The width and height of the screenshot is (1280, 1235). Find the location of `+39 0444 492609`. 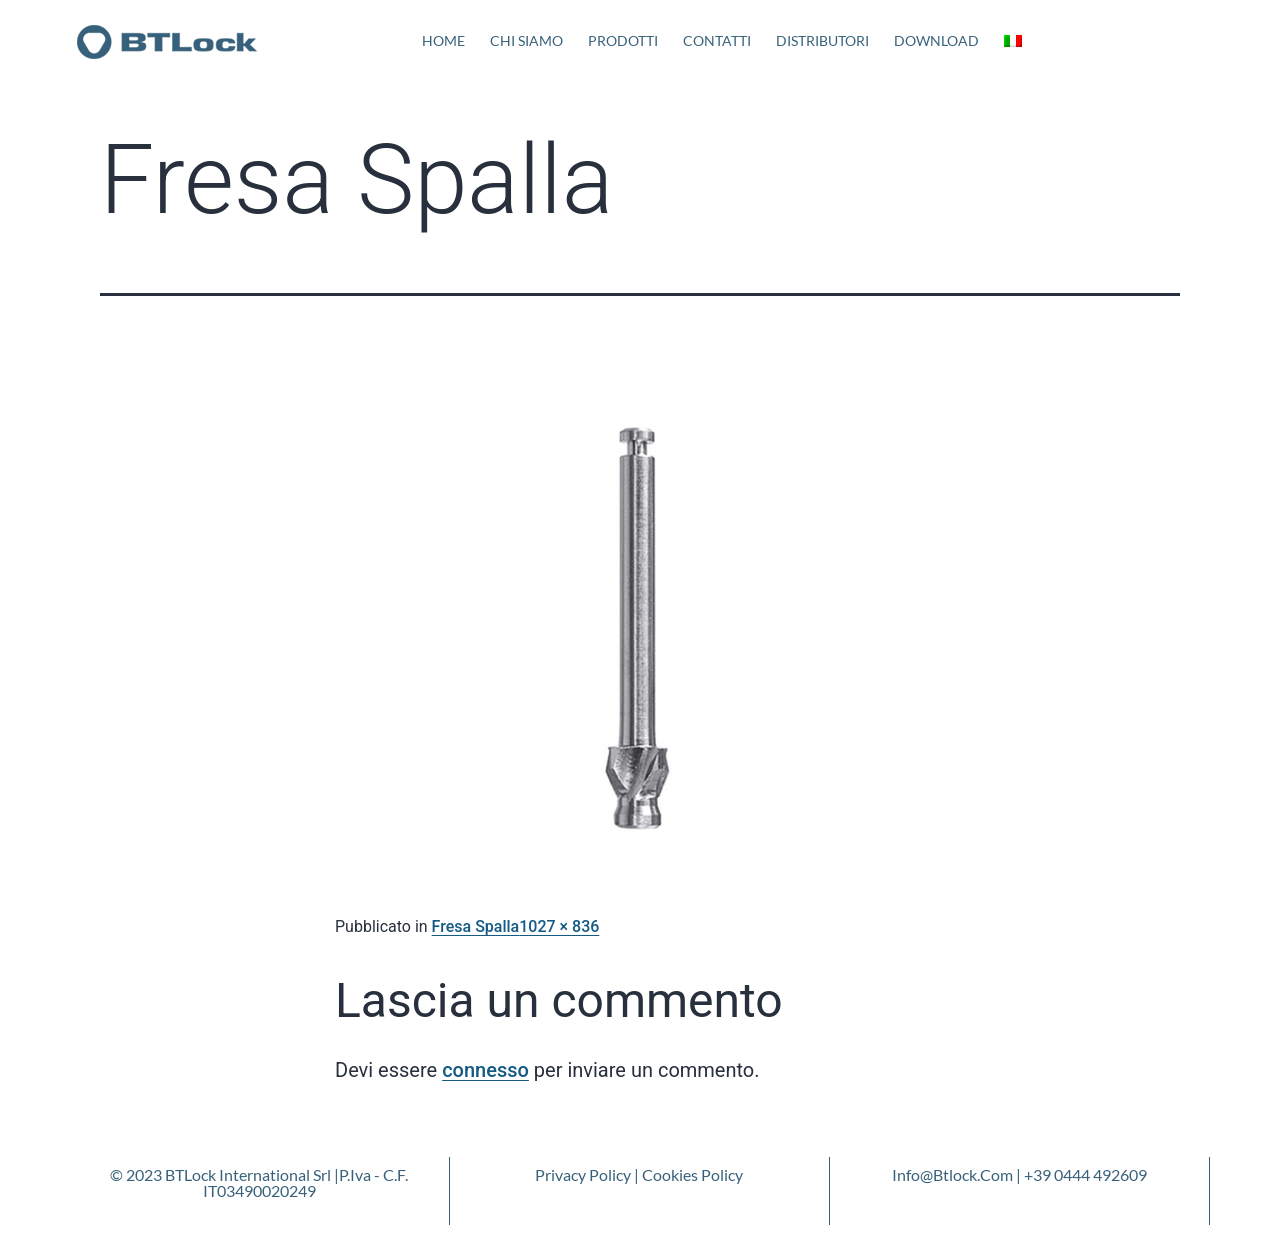

+39 0444 492609 is located at coordinates (1085, 1174).